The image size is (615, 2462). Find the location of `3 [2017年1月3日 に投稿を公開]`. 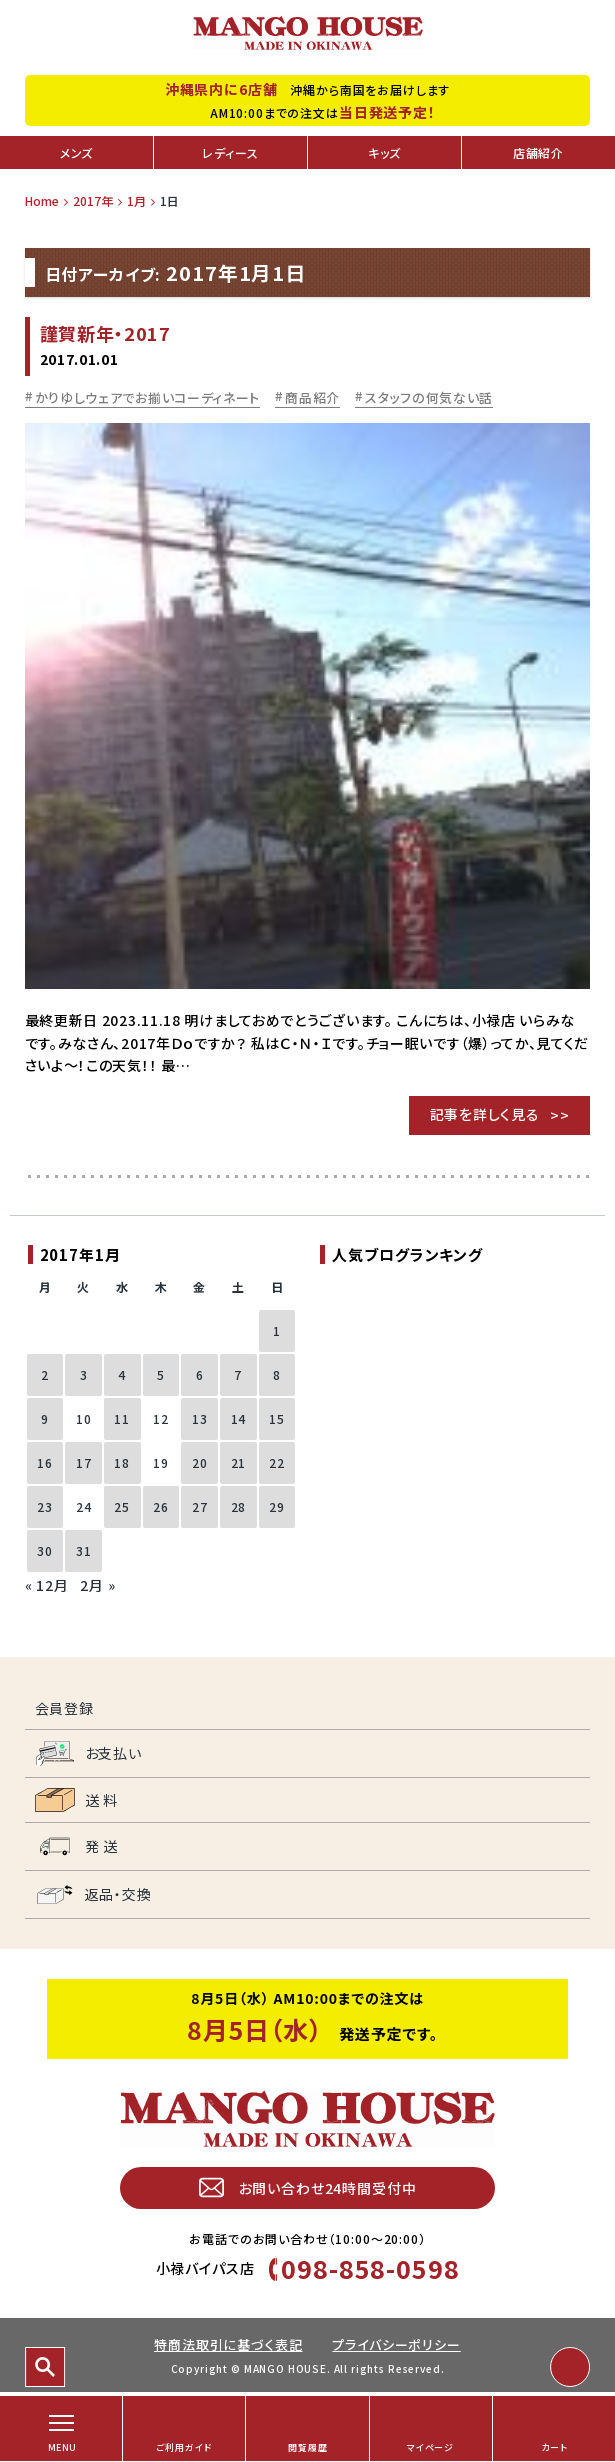

3 [2017年1月3日 に投稿を公開] is located at coordinates (84, 1374).